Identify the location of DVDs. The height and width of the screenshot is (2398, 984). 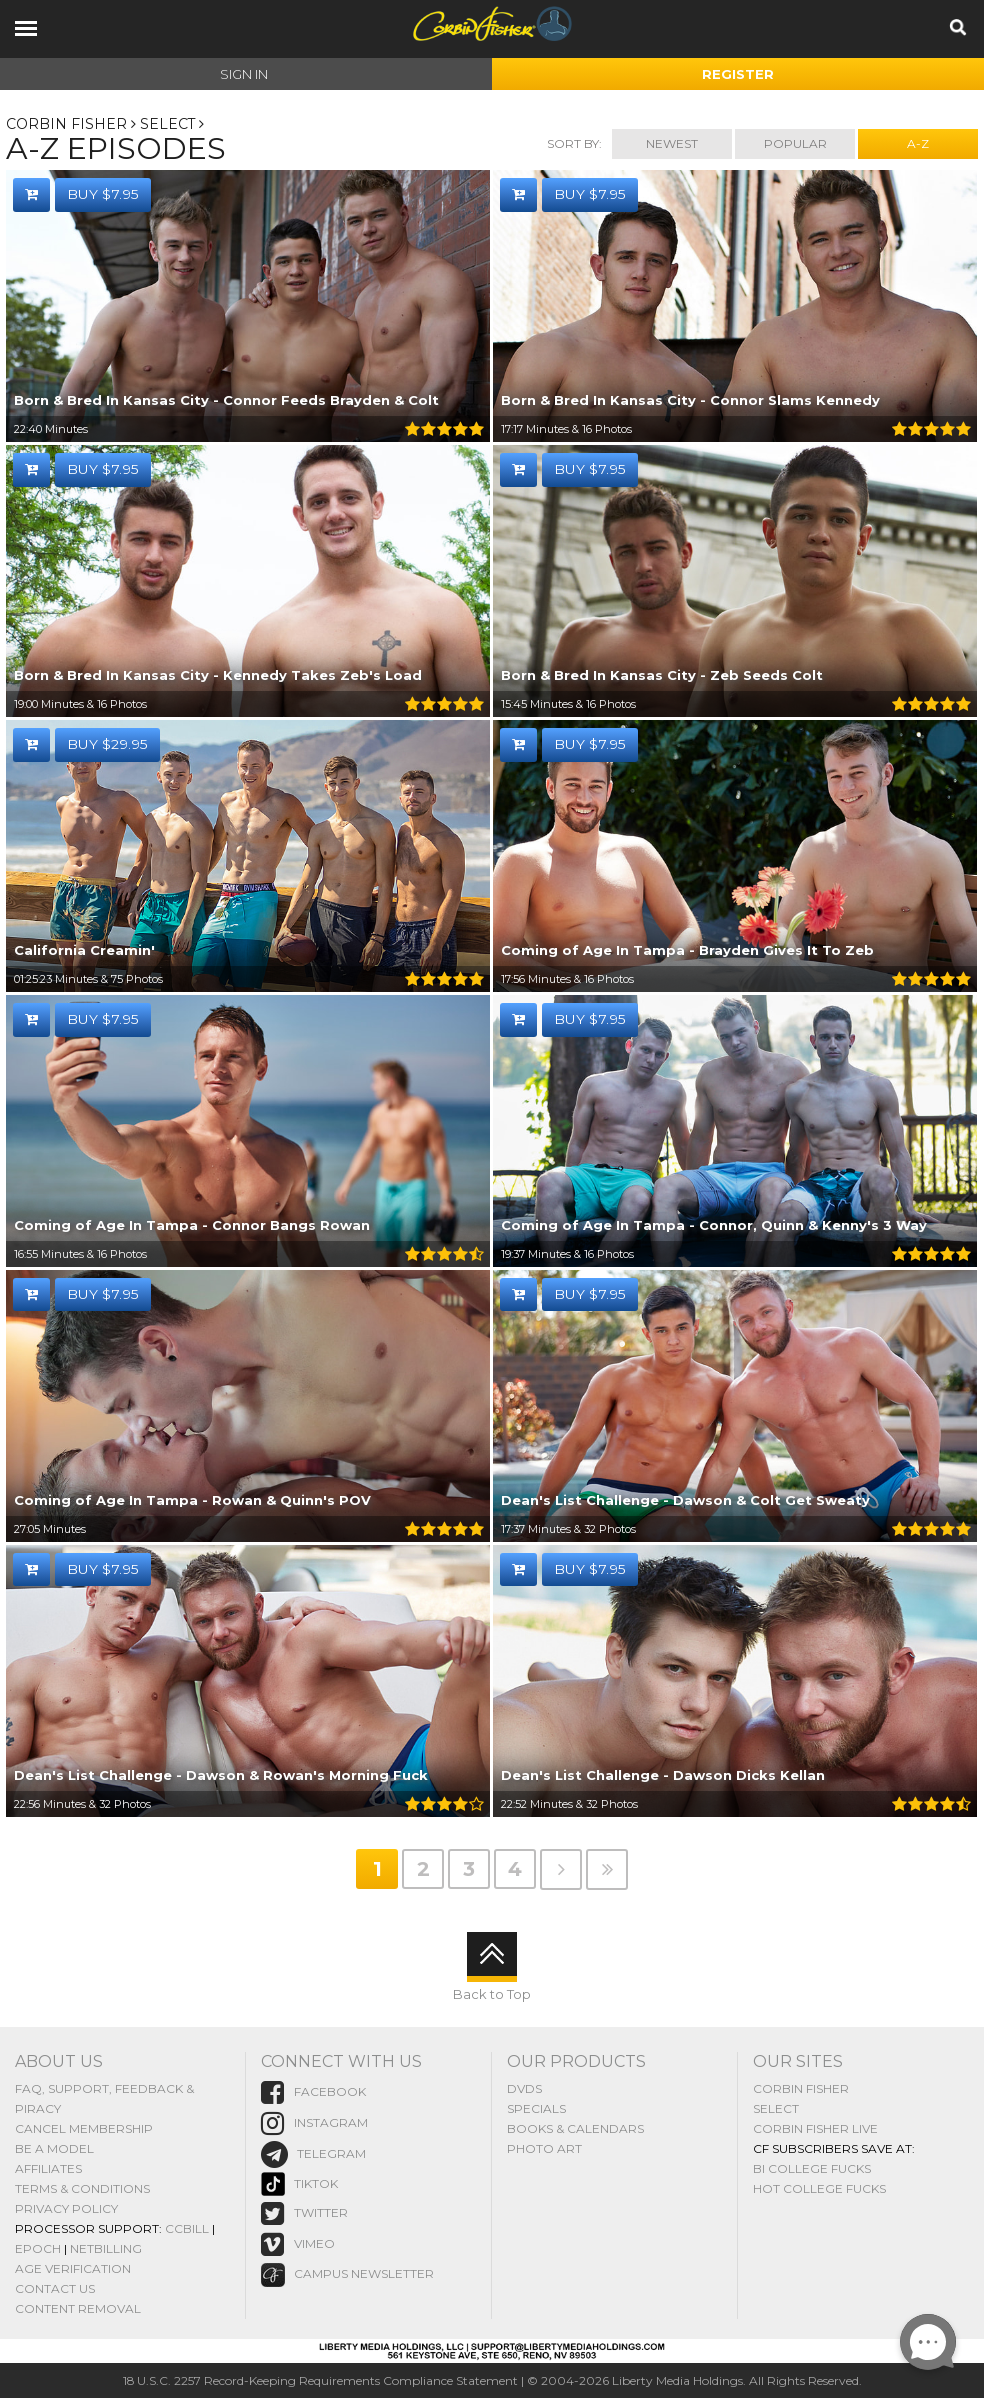
(524, 2087).